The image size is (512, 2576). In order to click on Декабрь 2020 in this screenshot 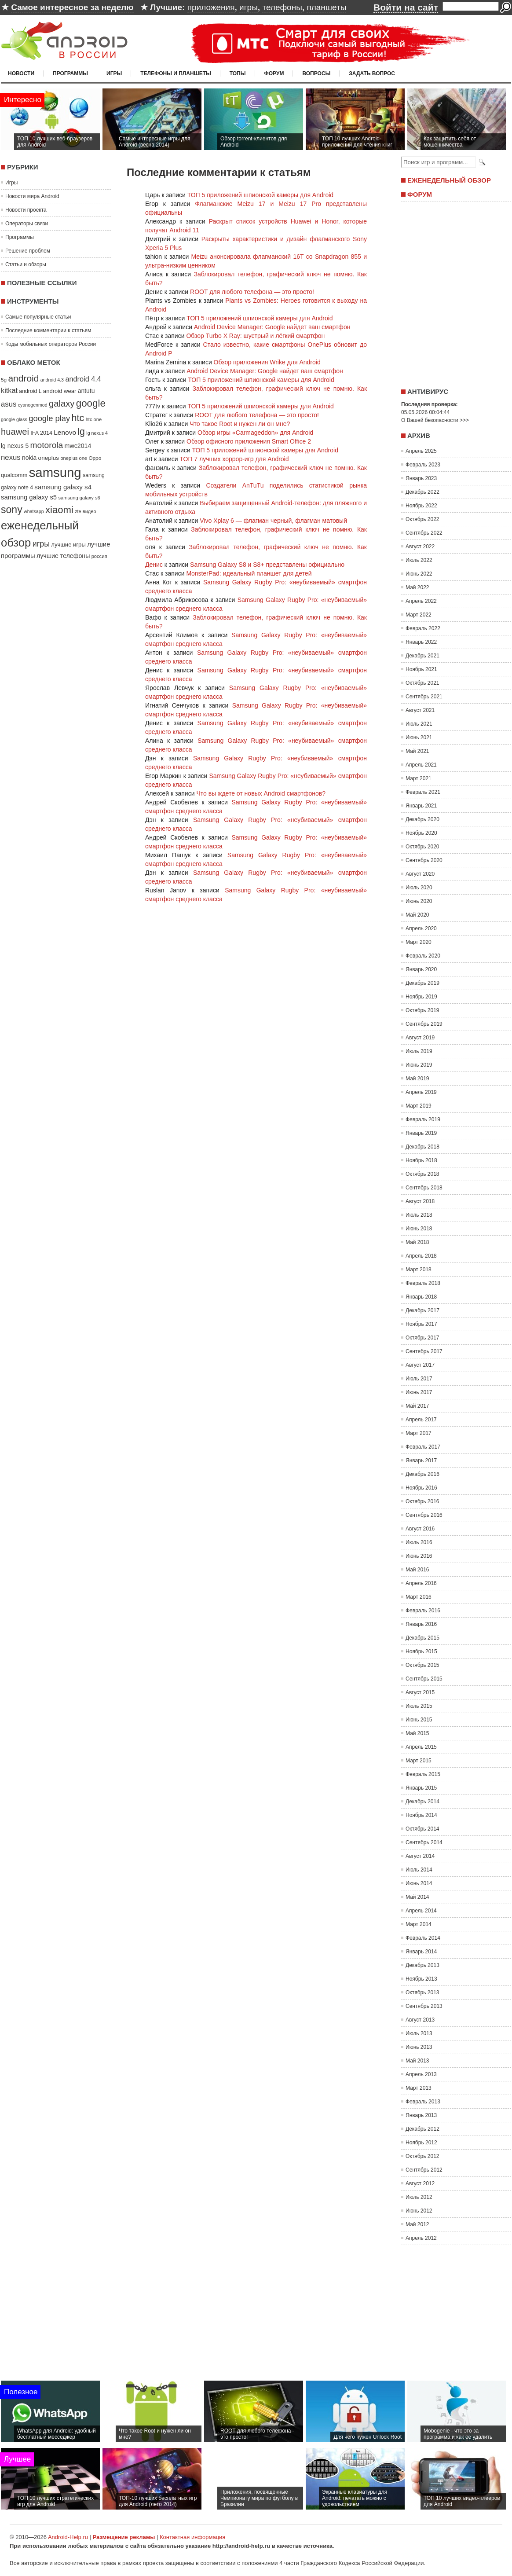, I will do `click(422, 819)`.